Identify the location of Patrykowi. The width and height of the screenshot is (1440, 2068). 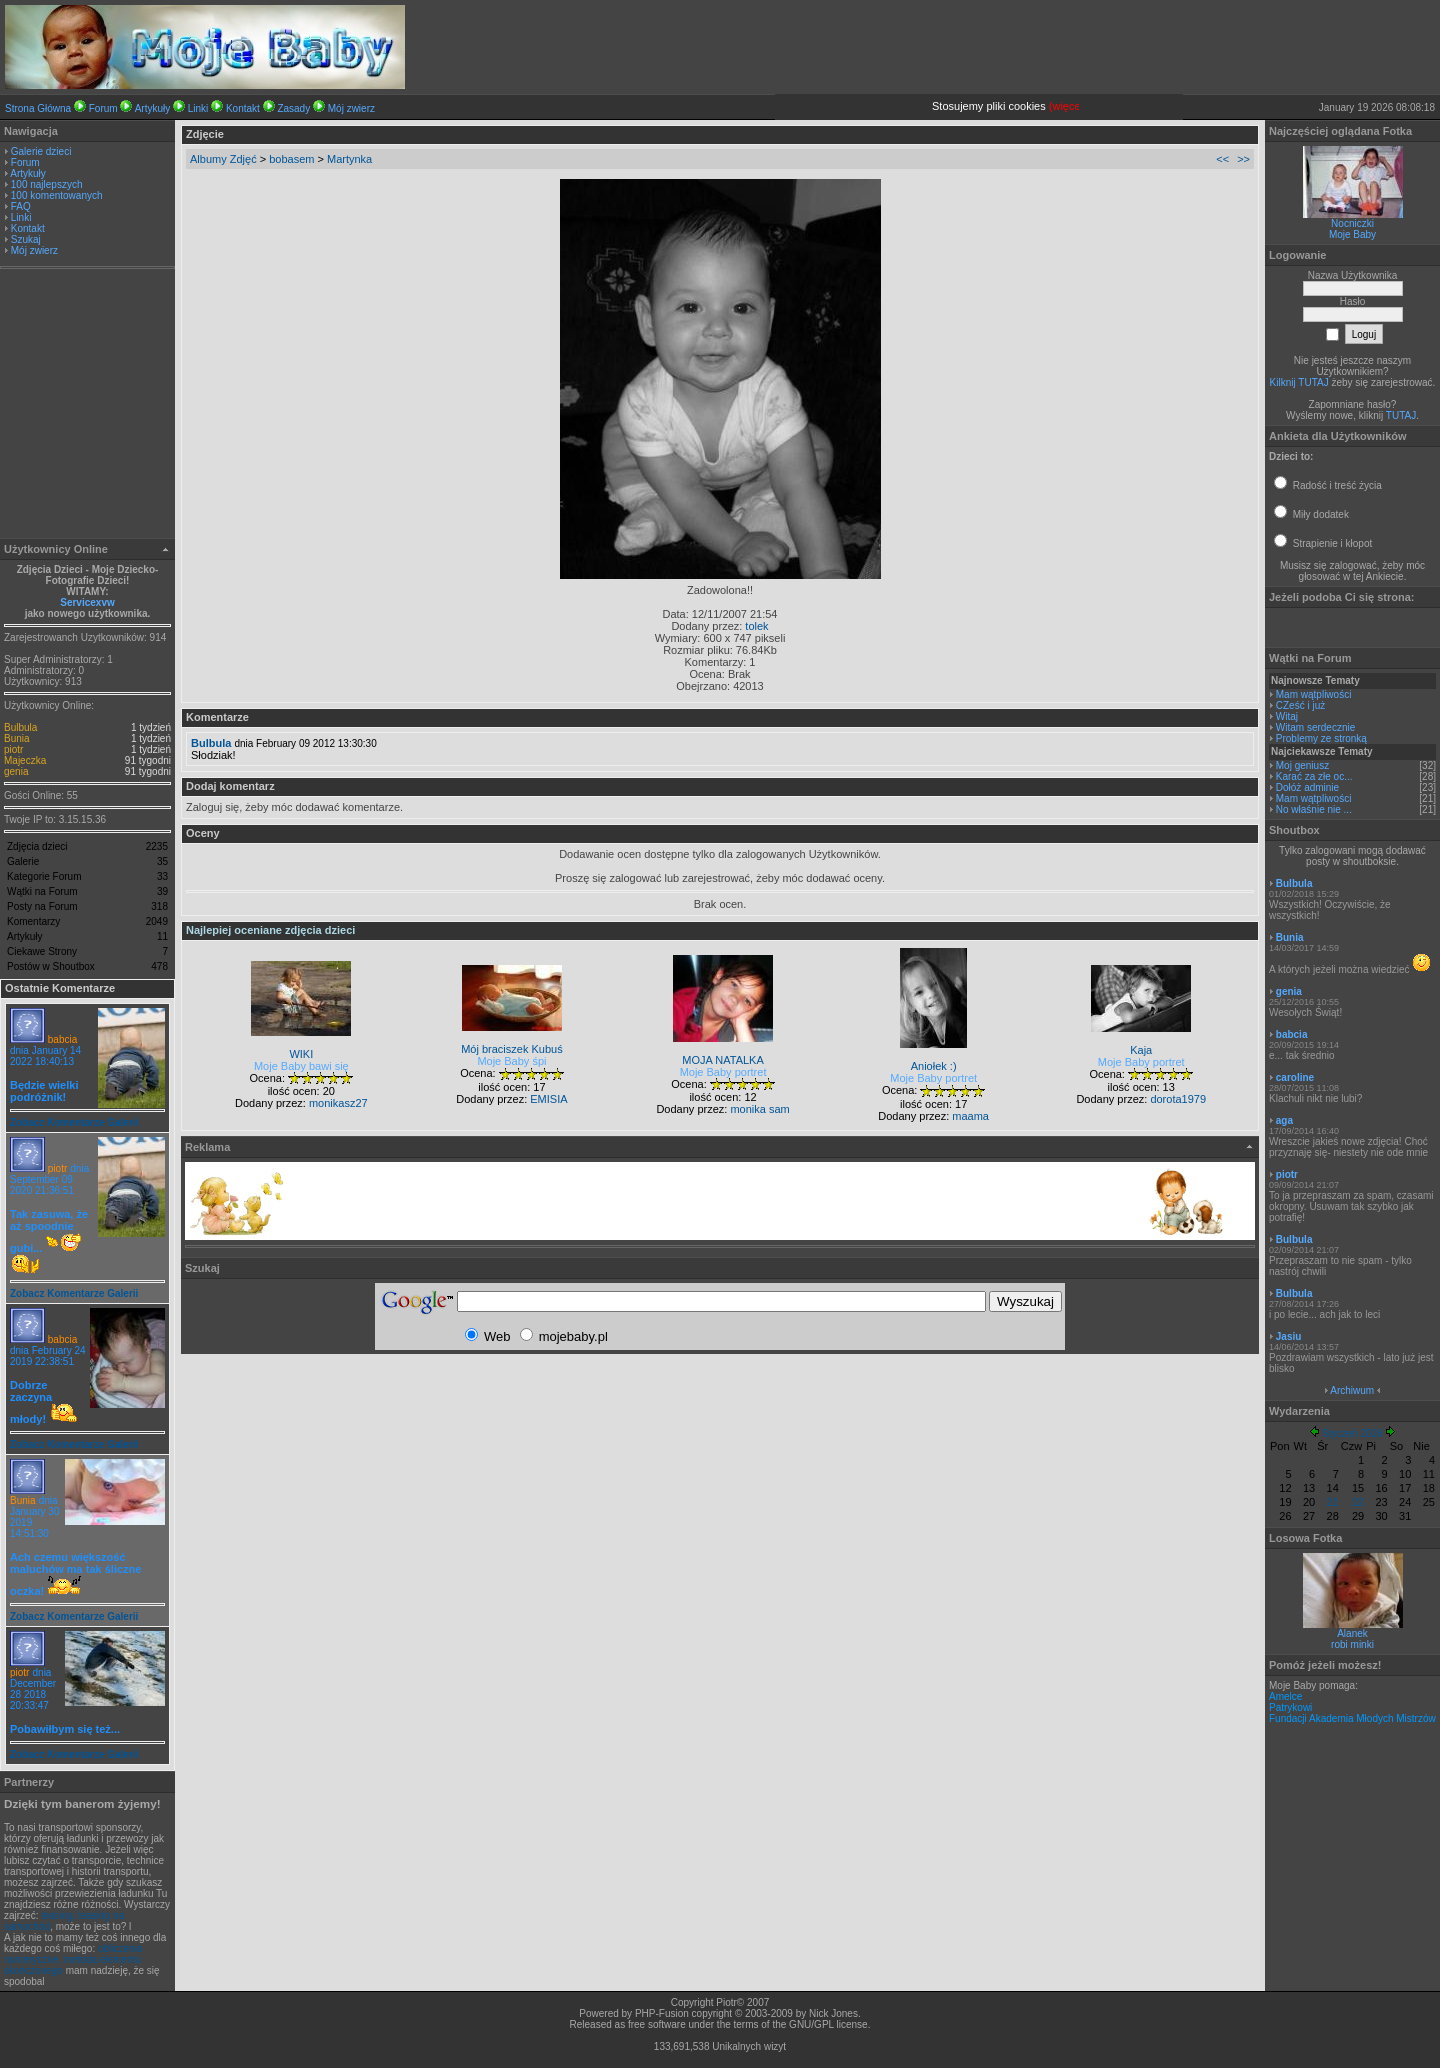
(1290, 1707).